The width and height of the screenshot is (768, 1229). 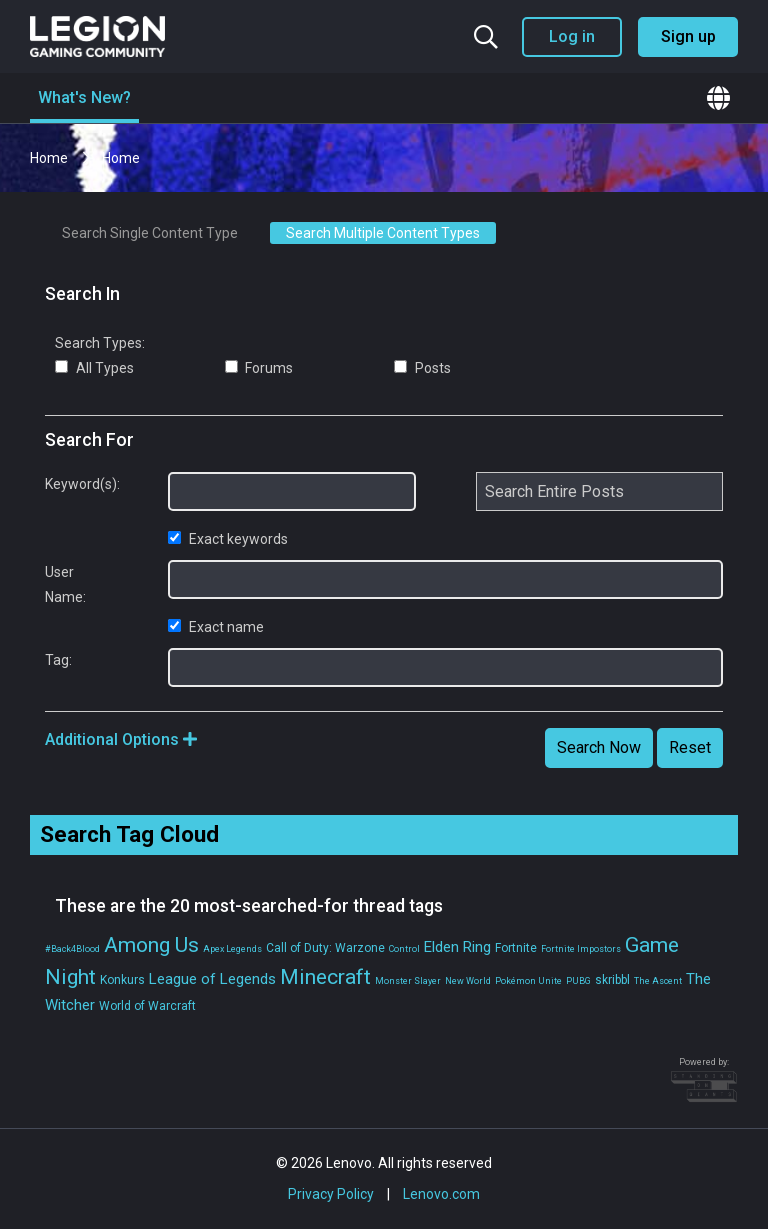 What do you see at coordinates (572, 36) in the screenshot?
I see `Log in` at bounding box center [572, 36].